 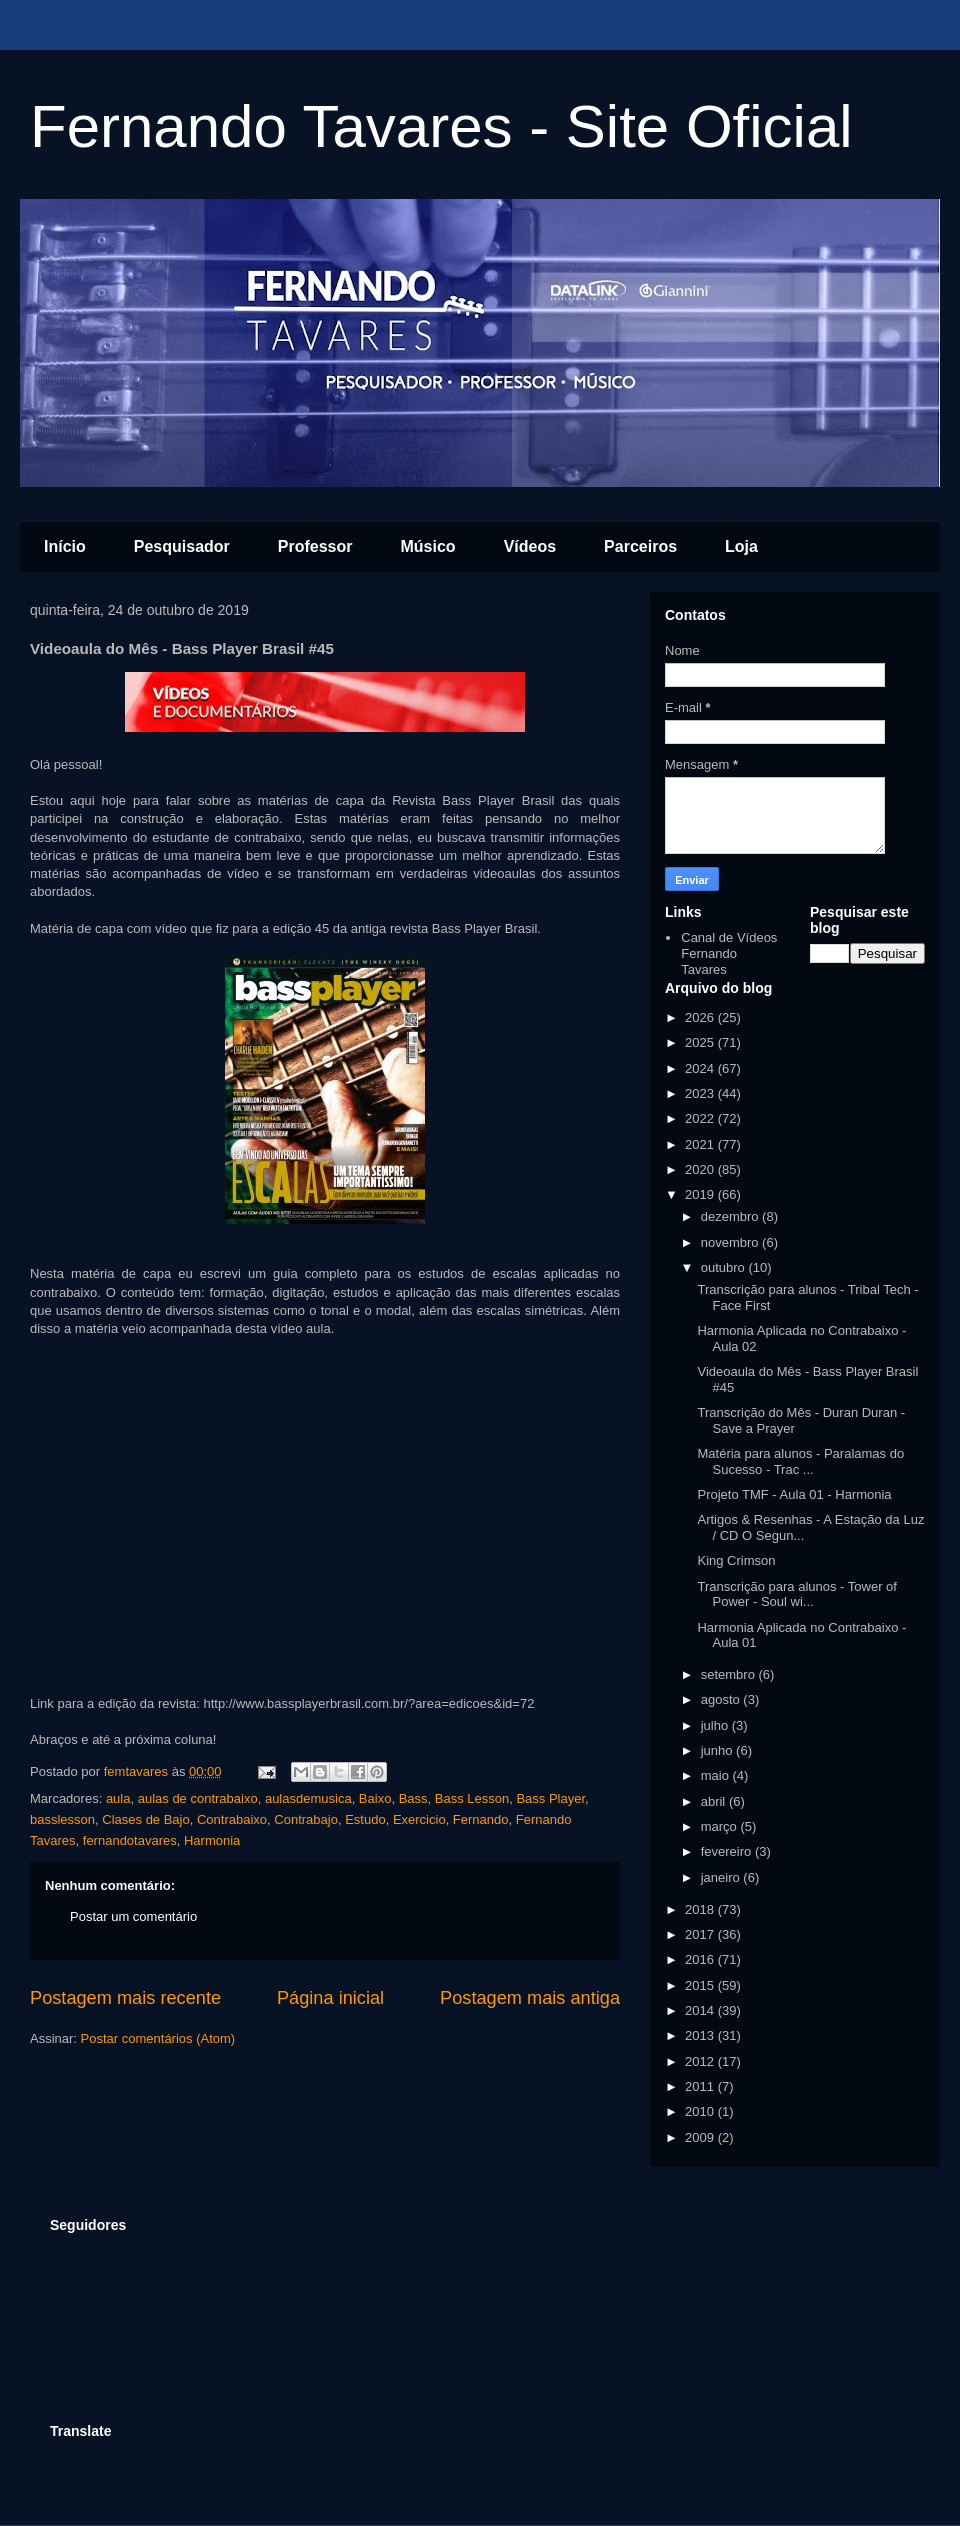 What do you see at coordinates (419, 1819) in the screenshot?
I see `Exercicio` at bounding box center [419, 1819].